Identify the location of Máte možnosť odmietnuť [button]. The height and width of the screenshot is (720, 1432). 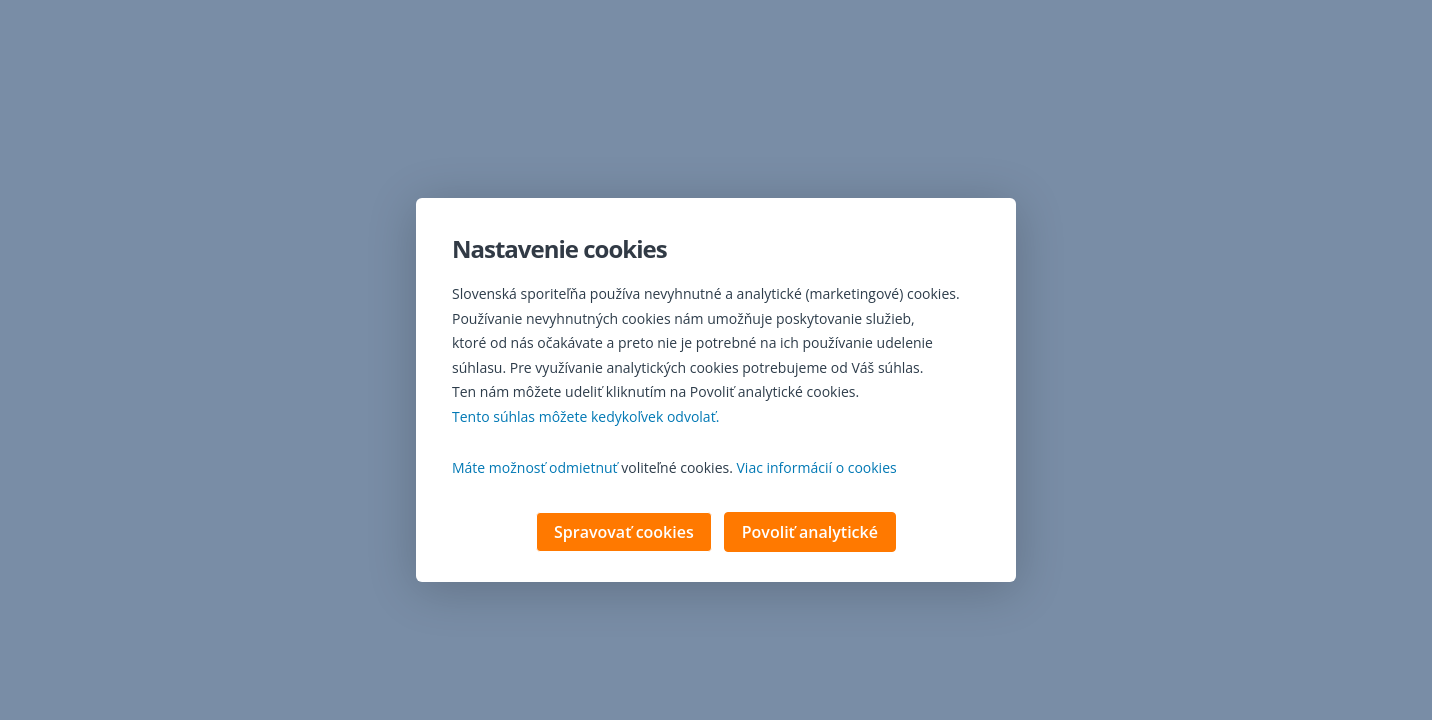
(535, 469).